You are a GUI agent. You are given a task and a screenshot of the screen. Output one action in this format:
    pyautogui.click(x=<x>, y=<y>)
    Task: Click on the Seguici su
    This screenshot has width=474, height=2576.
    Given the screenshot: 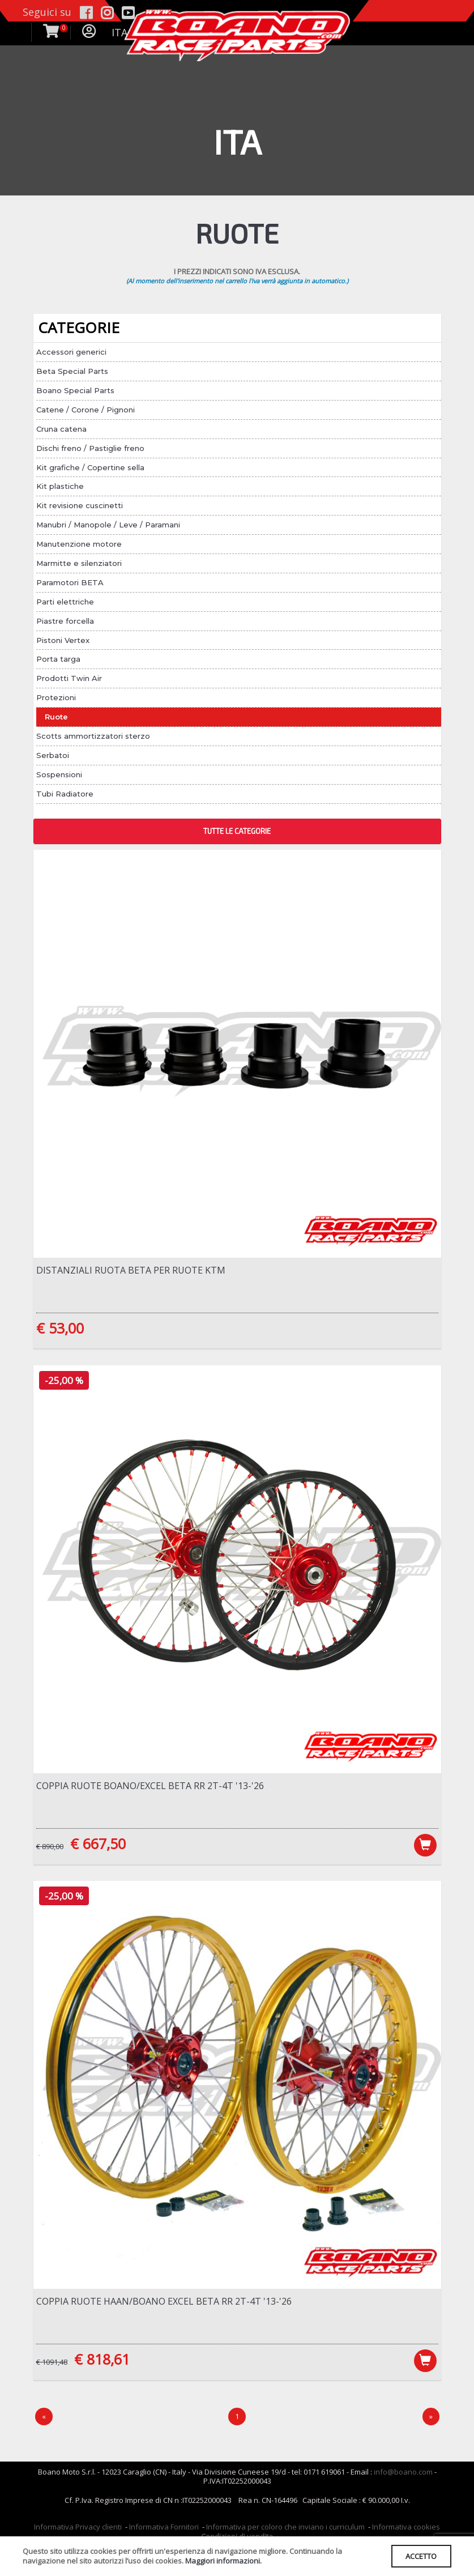 What is the action you would take?
    pyautogui.click(x=47, y=12)
    